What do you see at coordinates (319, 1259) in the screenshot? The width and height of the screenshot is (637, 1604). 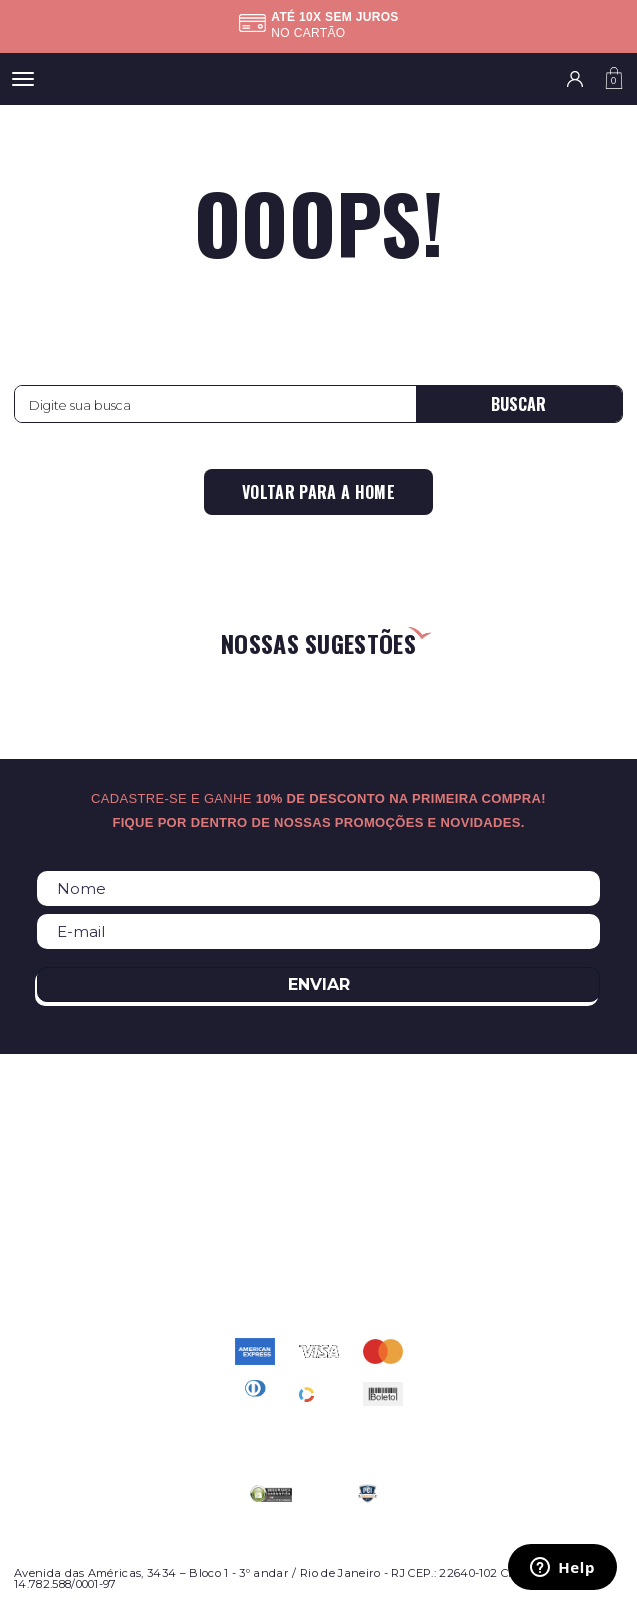 I see `atendimento@relogioscondor.com.br` at bounding box center [319, 1259].